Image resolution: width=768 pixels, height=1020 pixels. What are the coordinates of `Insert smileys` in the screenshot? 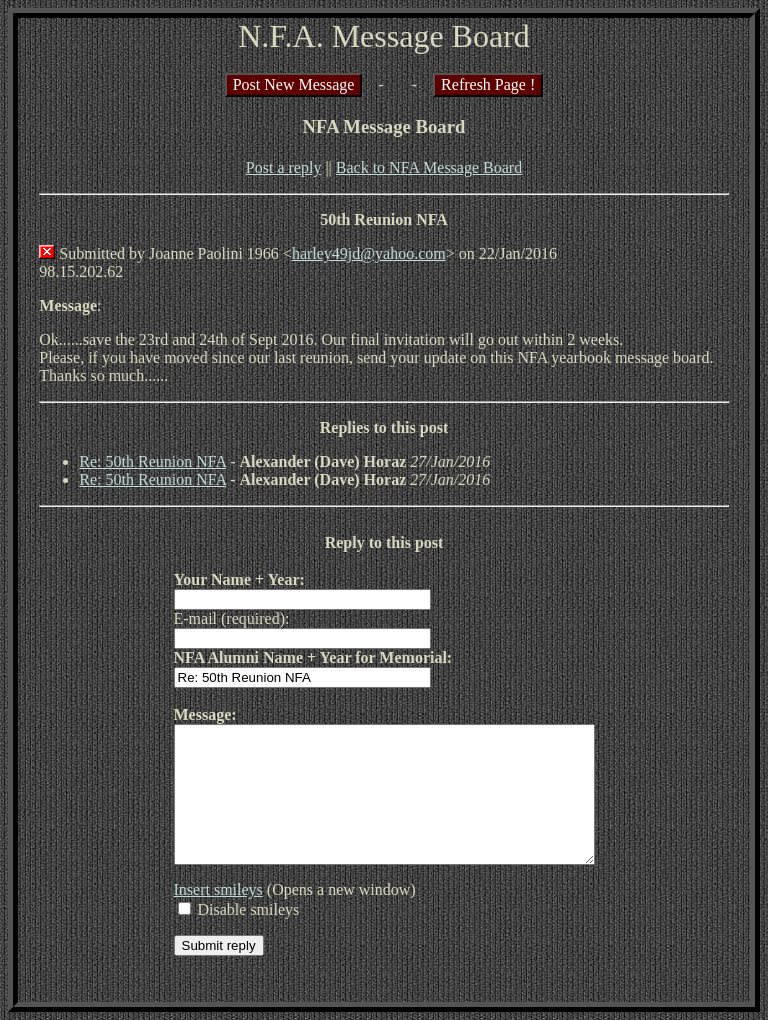 It's located at (193, 916).